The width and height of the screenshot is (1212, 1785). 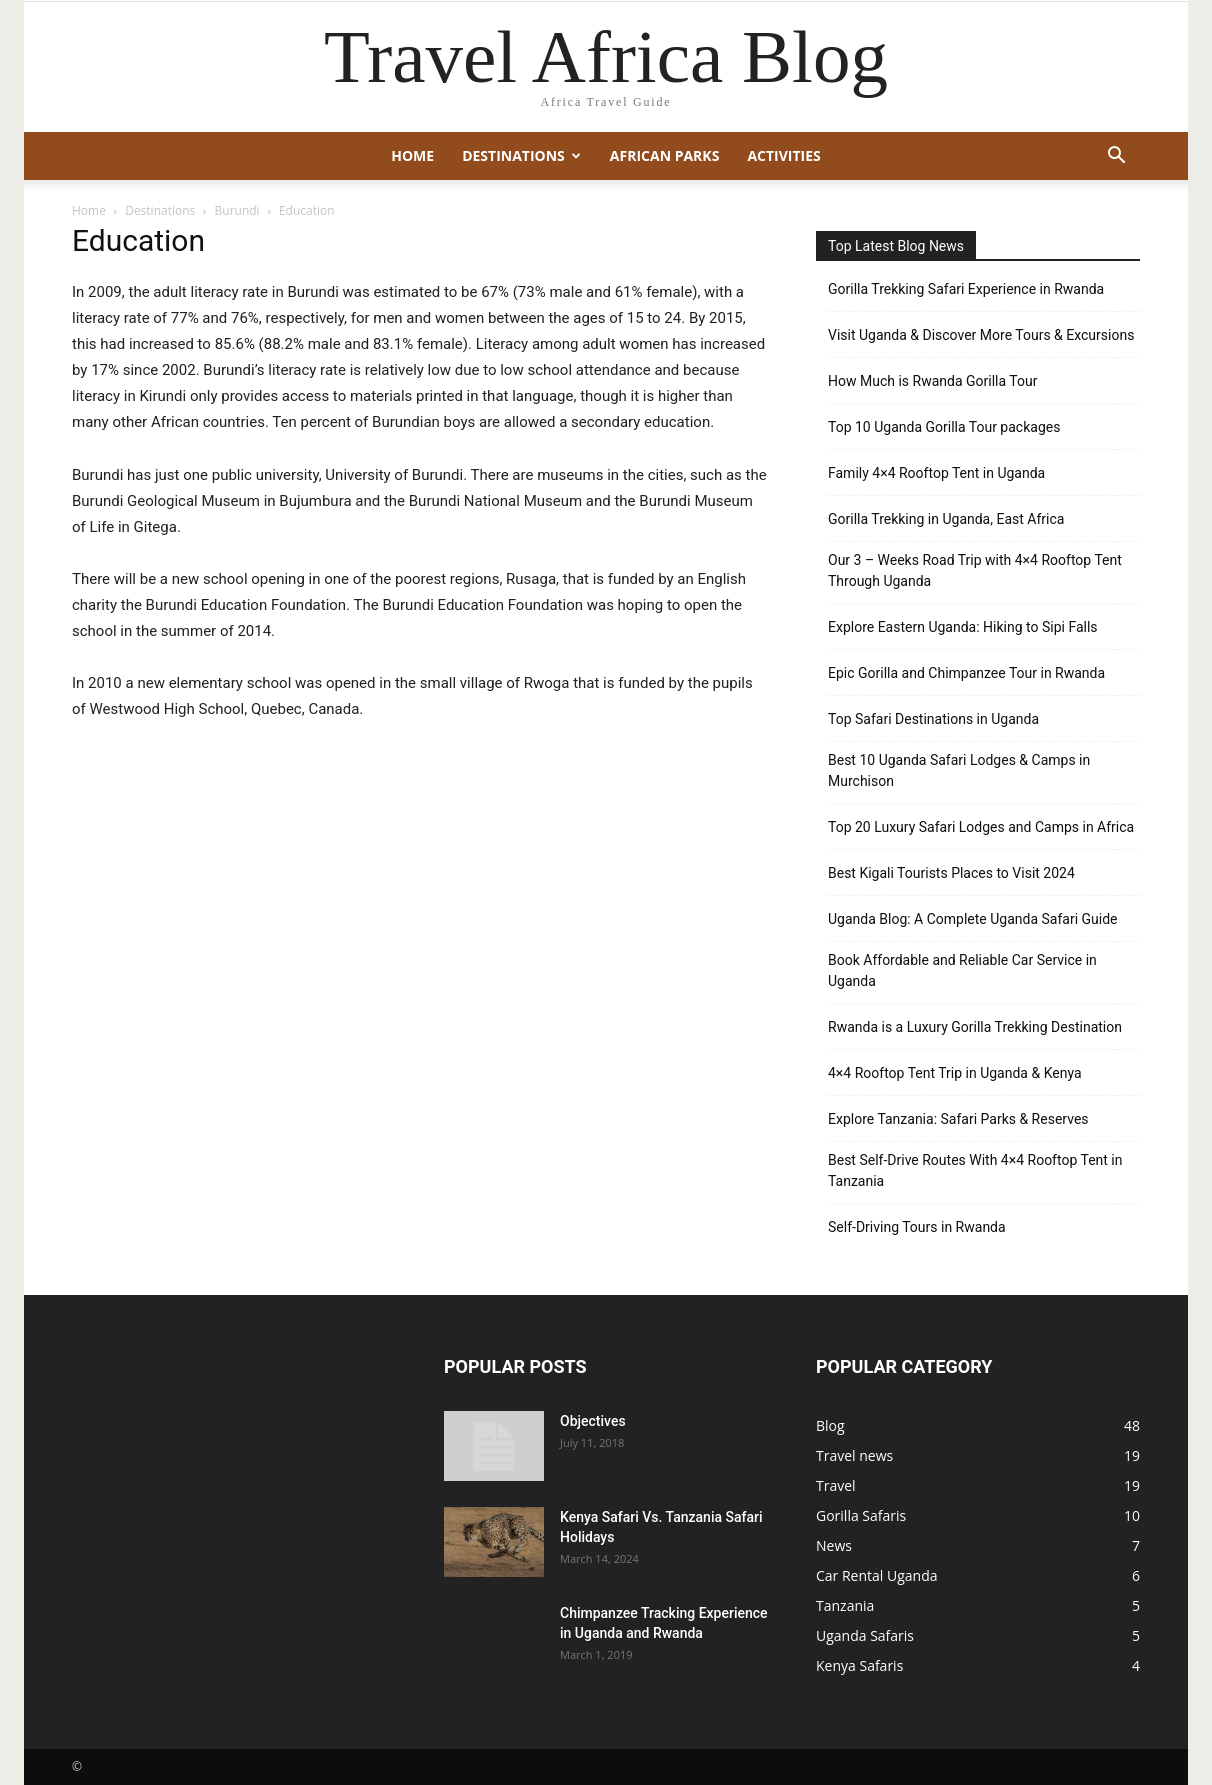 I want to click on Objectives, so click(x=593, y=1421).